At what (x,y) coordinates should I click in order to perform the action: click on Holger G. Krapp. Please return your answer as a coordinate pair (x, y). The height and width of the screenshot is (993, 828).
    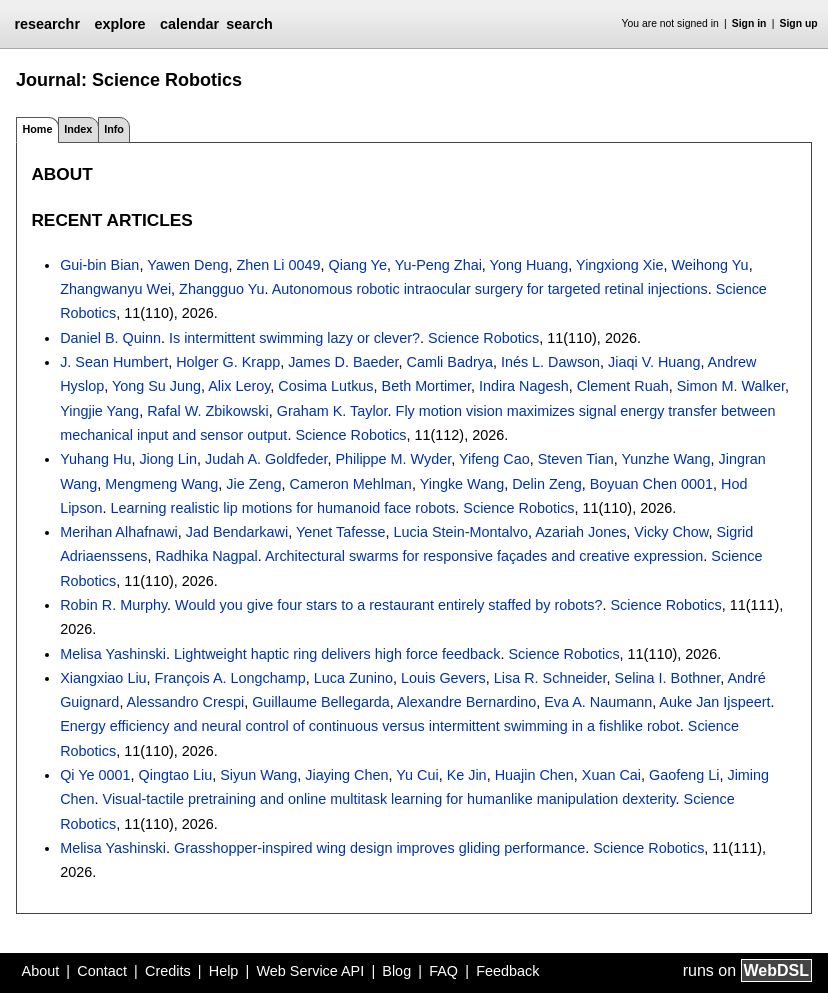
    Looking at the image, I should click on (228, 362).